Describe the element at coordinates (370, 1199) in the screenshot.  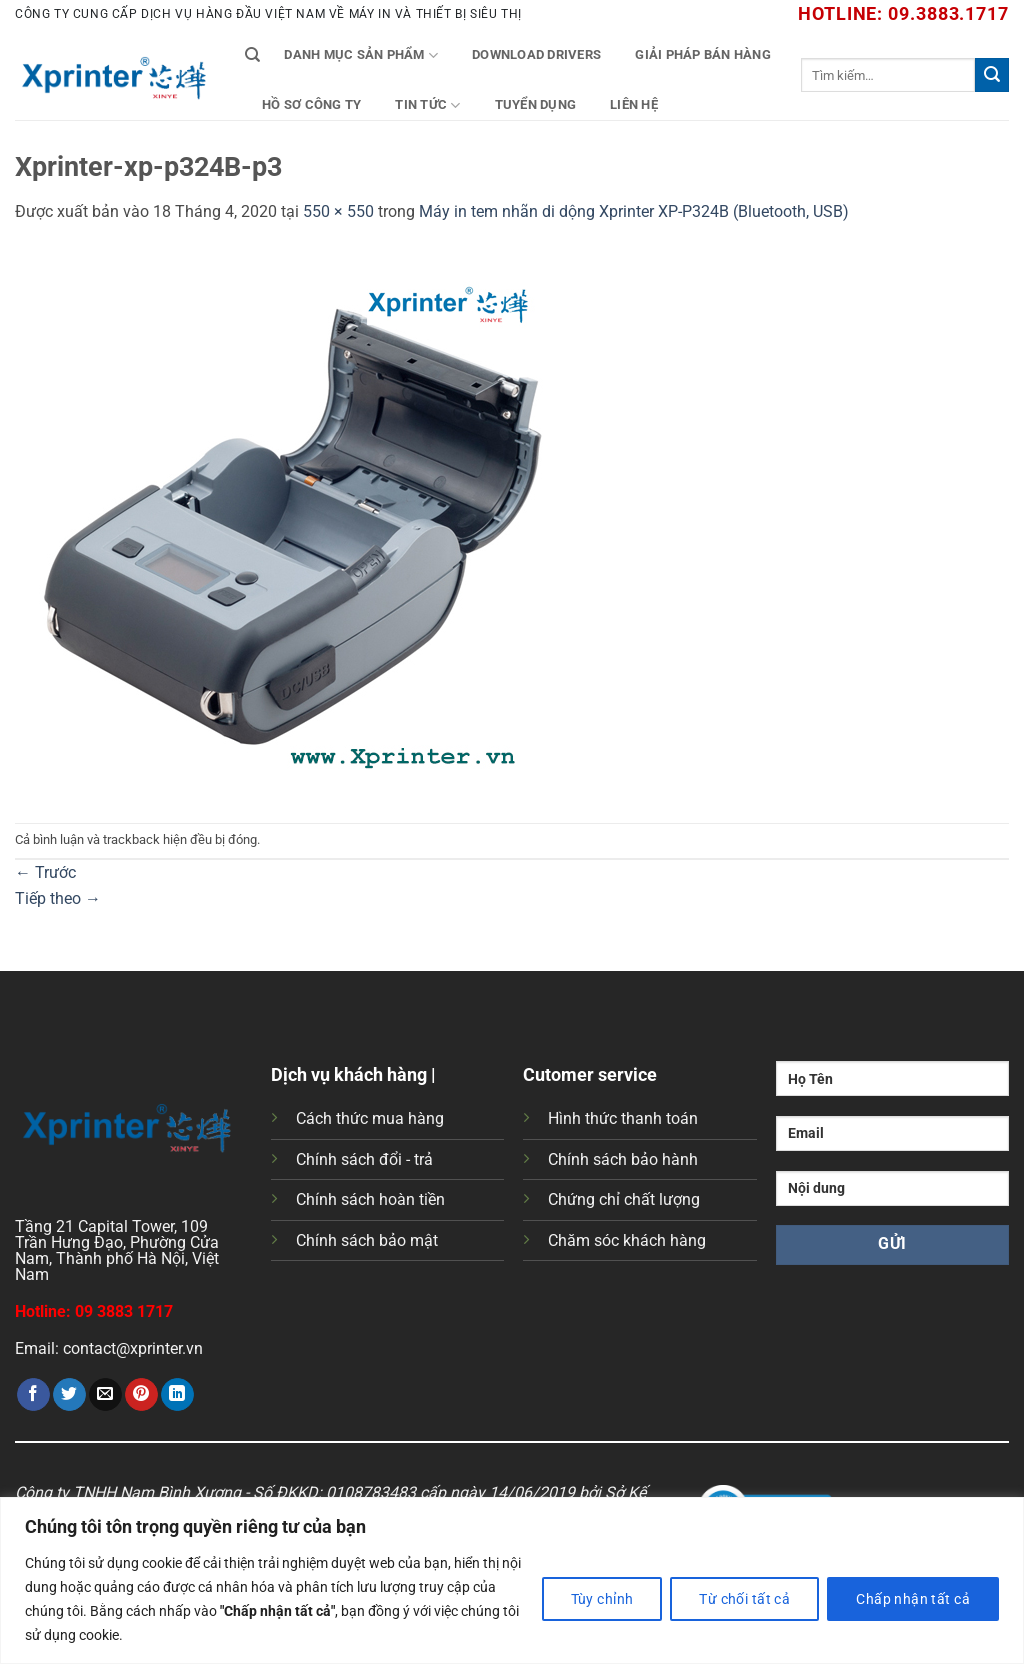
I see `Chính sách hoàn tiền` at that location.